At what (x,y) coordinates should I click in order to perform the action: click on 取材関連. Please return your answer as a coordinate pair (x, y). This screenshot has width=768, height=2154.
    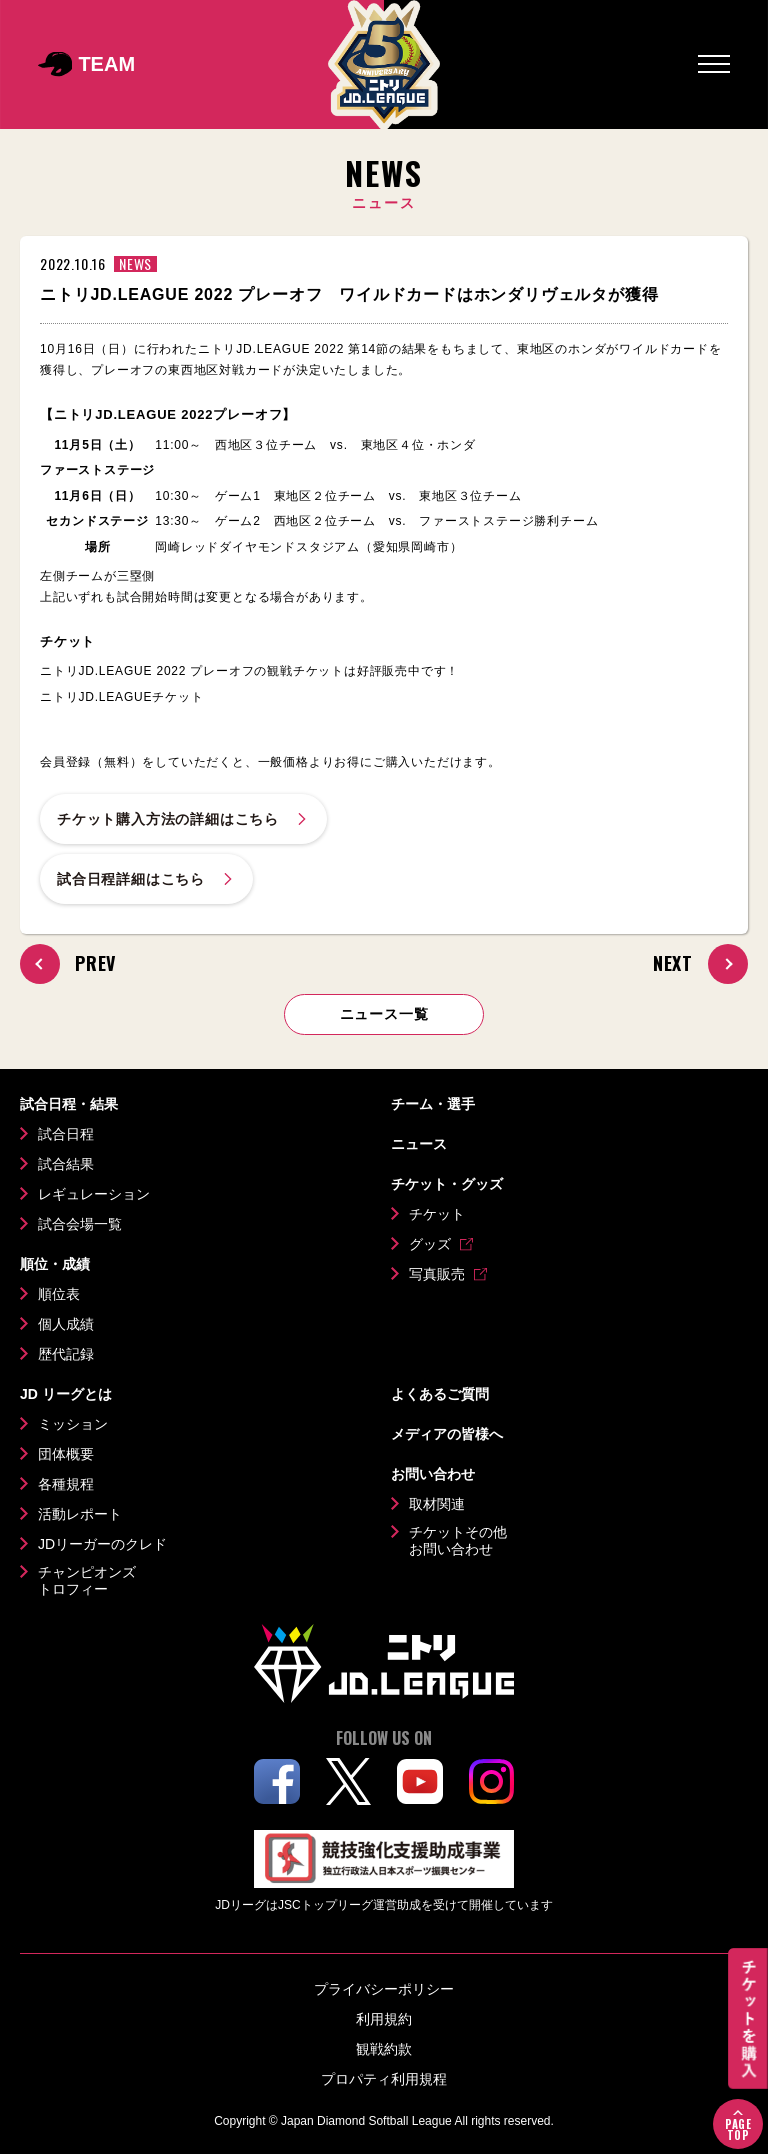
    Looking at the image, I should click on (437, 1504).